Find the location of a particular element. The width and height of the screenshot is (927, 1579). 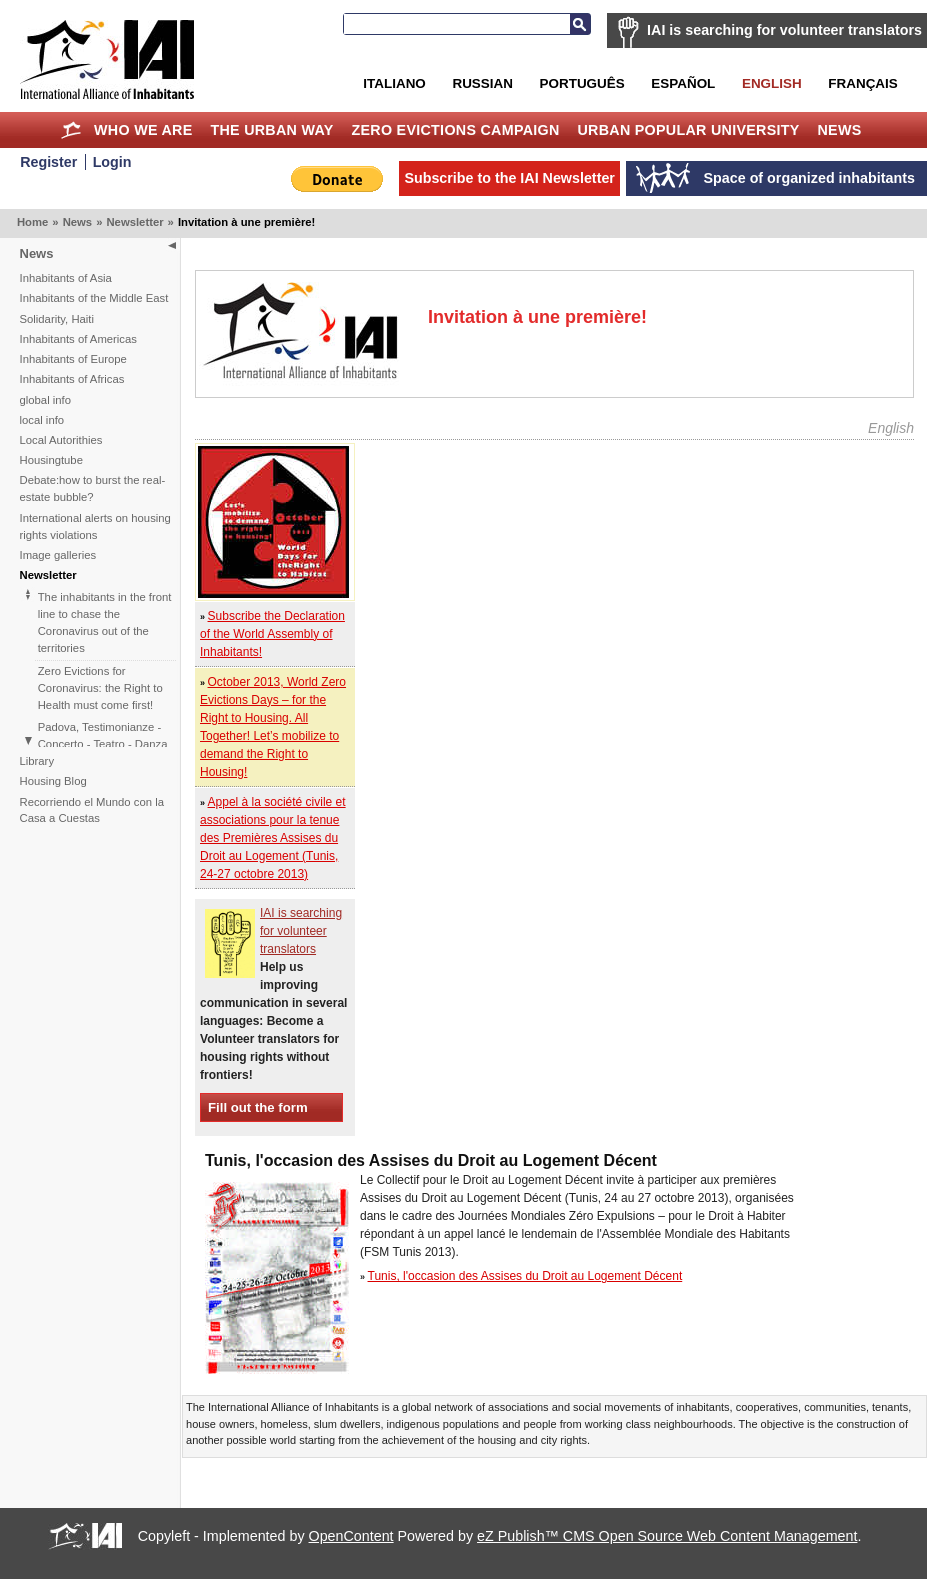

local info is located at coordinates (42, 420).